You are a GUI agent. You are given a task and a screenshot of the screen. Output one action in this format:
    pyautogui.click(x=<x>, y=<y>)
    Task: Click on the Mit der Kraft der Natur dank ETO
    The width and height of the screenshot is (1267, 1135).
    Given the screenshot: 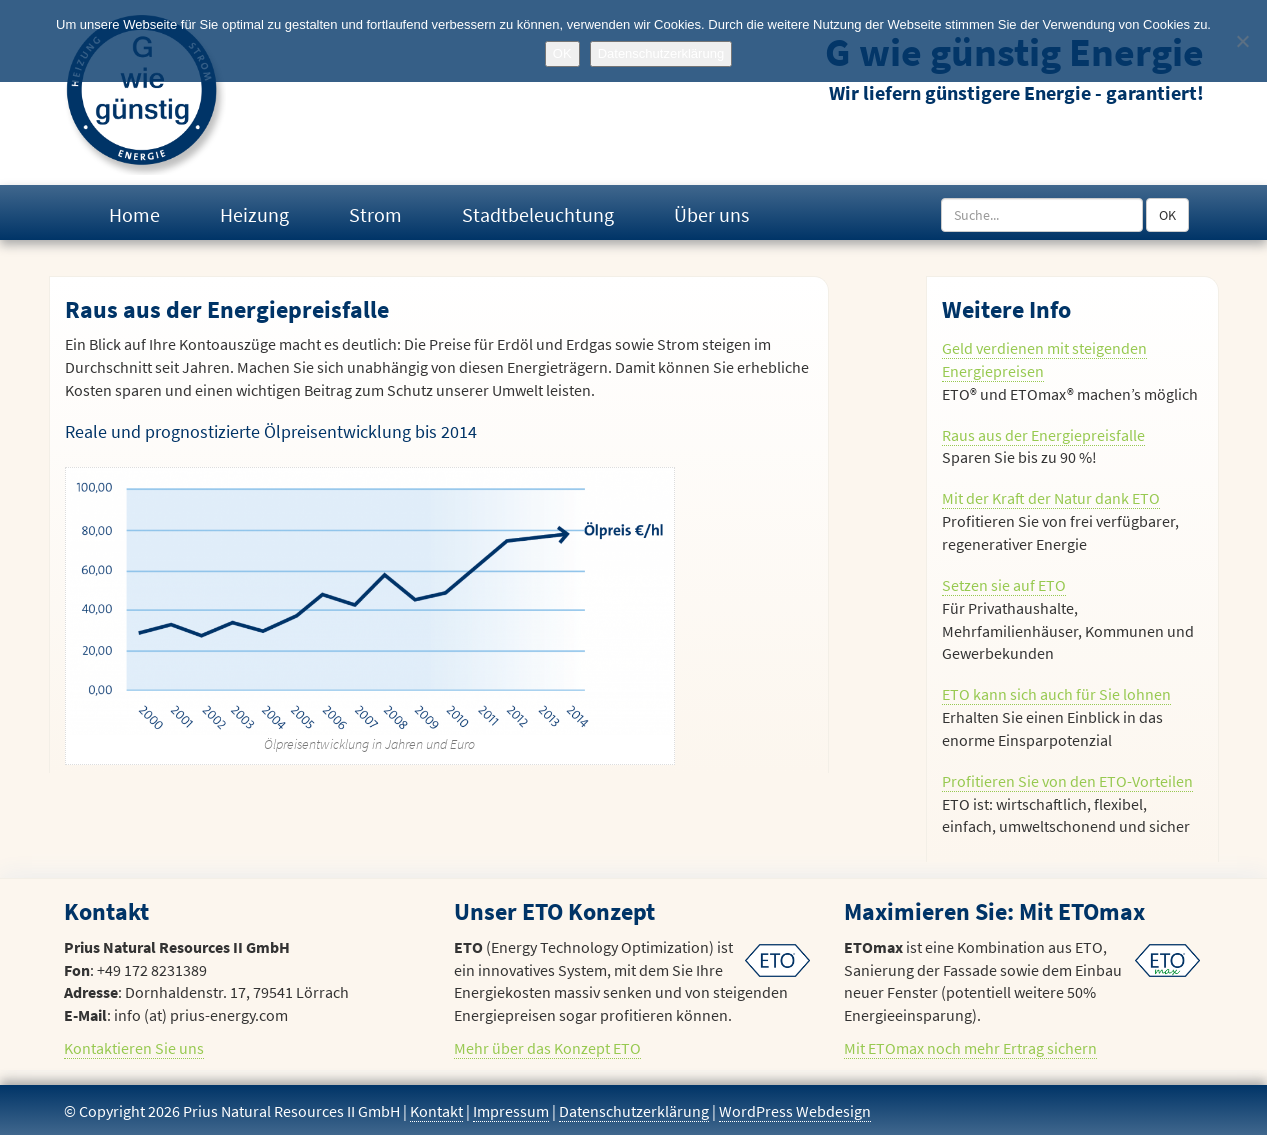 What is the action you would take?
    pyautogui.click(x=1051, y=498)
    